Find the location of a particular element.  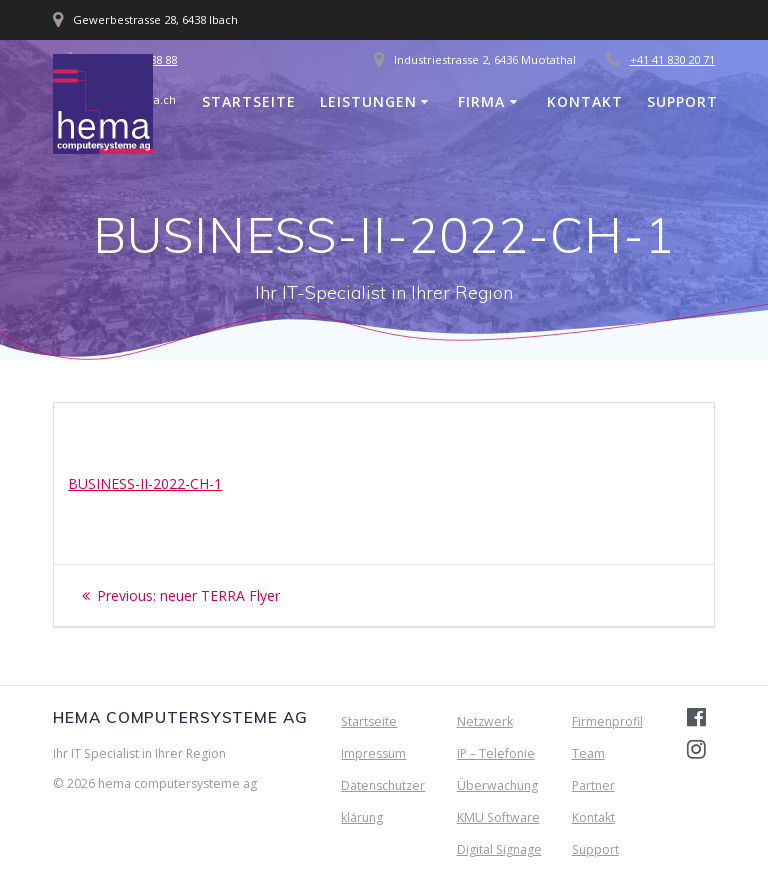

BUSINESS-II-2022-CH-1 is located at coordinates (145, 483).